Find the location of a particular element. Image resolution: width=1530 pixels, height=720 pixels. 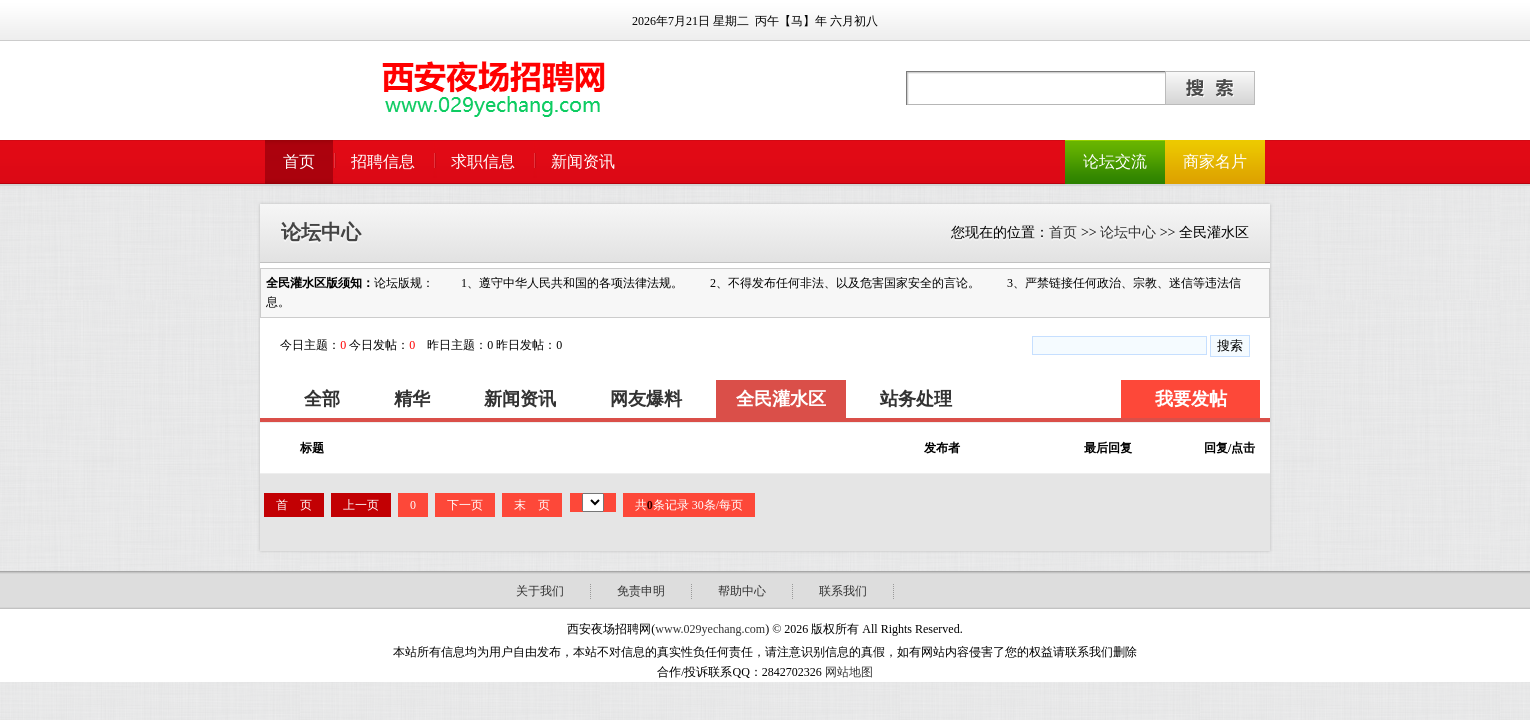

论坛中心 is located at coordinates (1128, 232).